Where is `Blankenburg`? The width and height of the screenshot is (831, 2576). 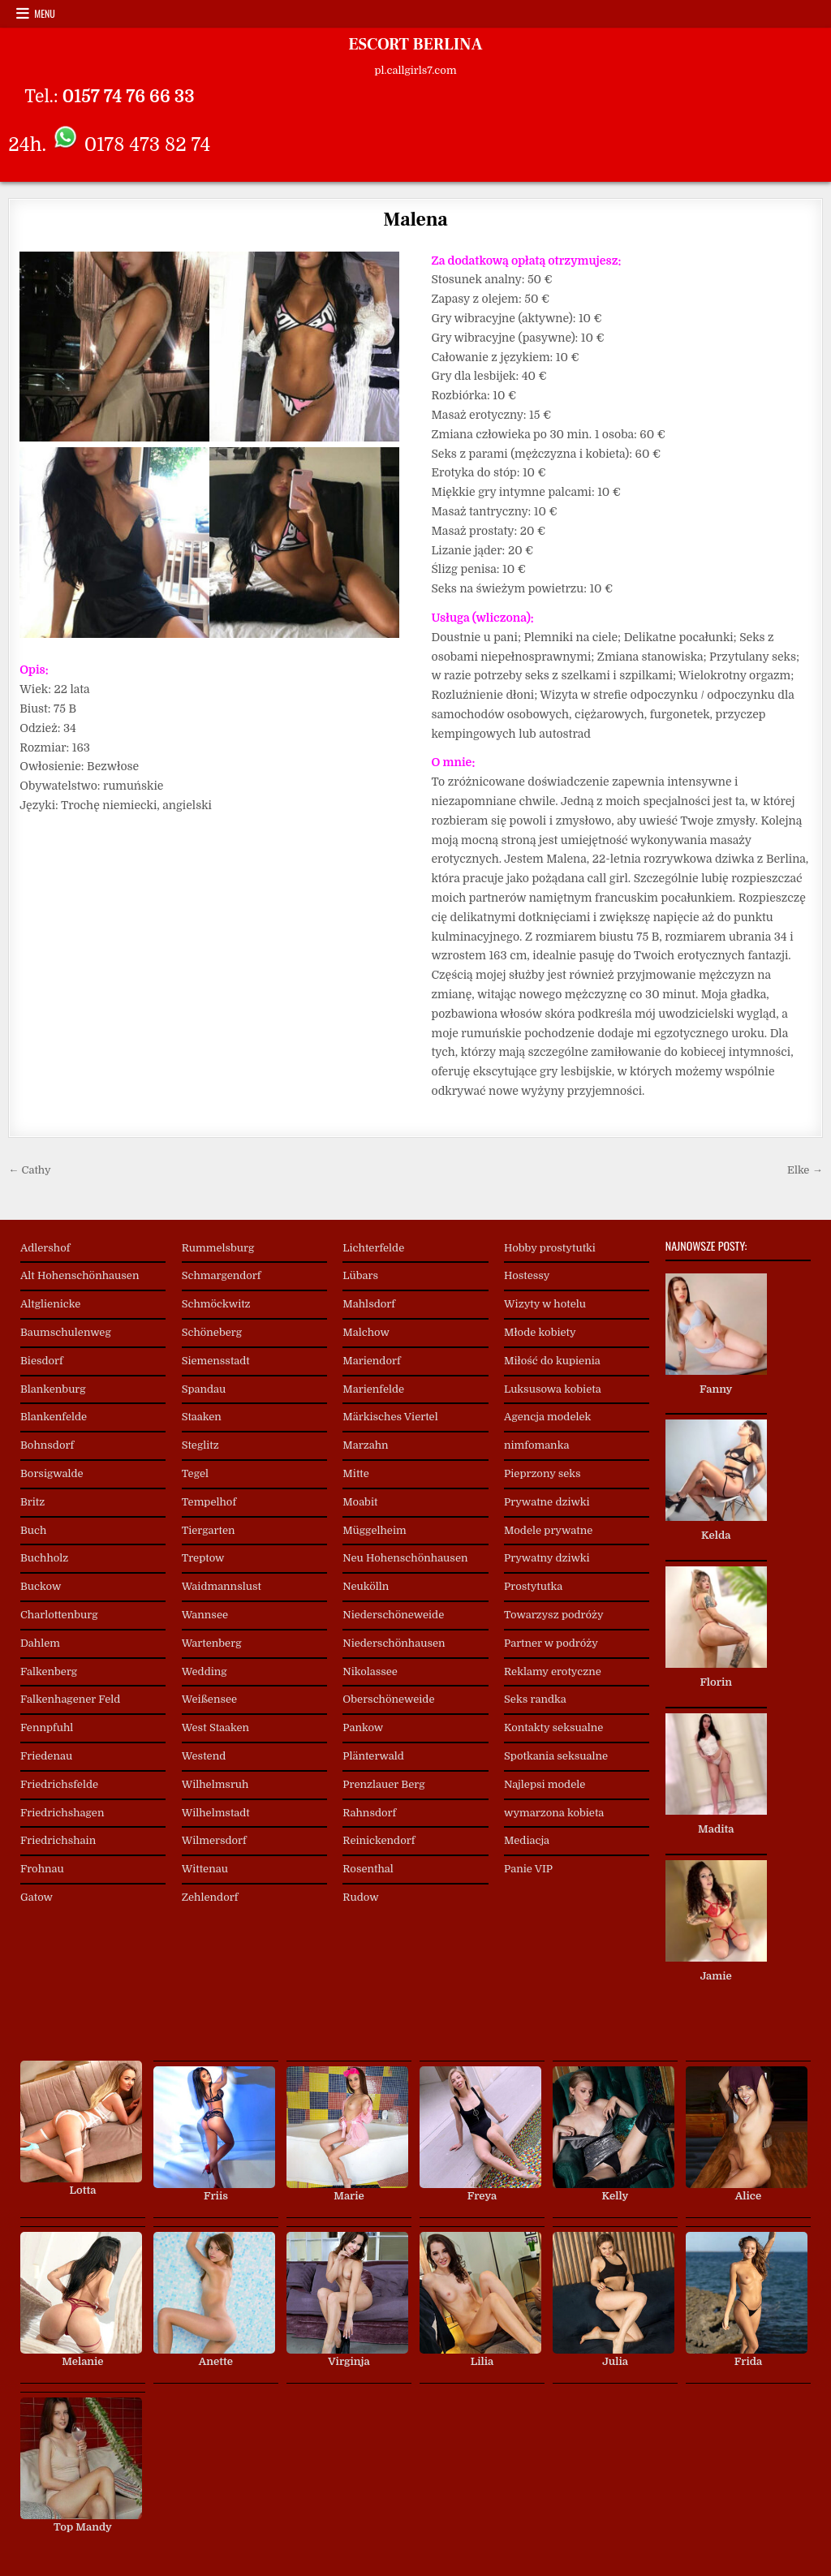
Blankenburg is located at coordinates (53, 1389).